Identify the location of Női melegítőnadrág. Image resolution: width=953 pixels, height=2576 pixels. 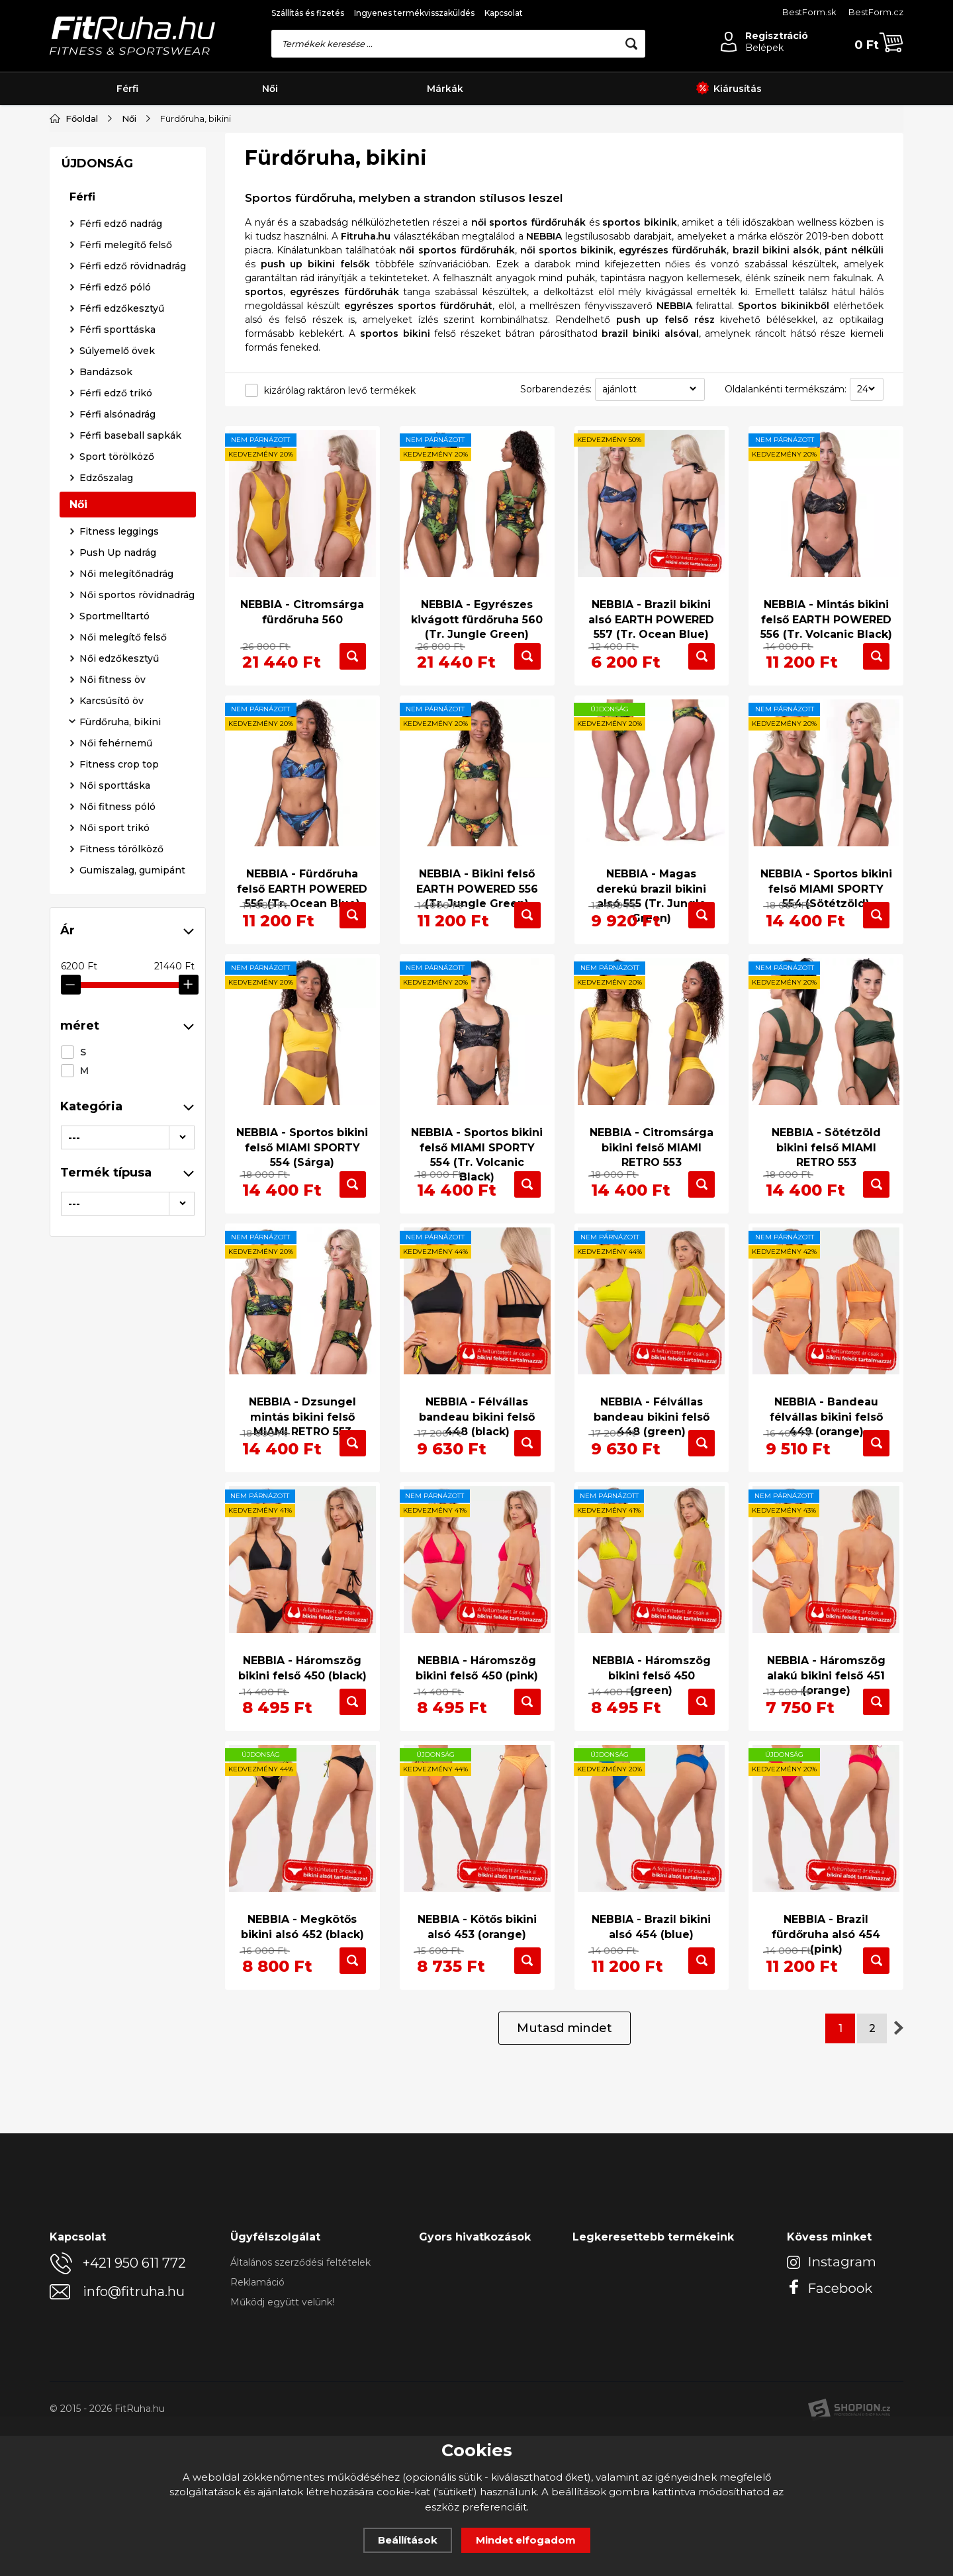
(126, 903).